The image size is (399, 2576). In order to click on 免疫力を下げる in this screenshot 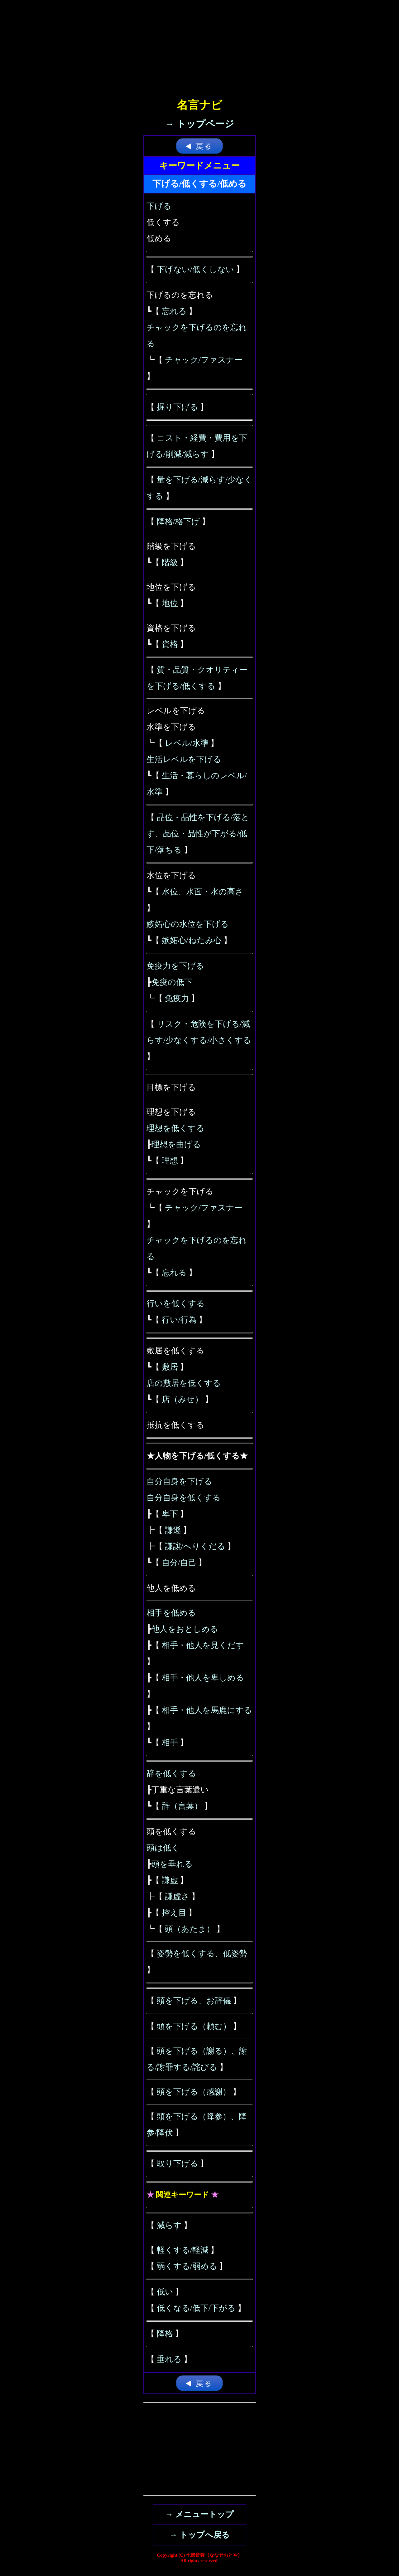, I will do `click(175, 965)`.